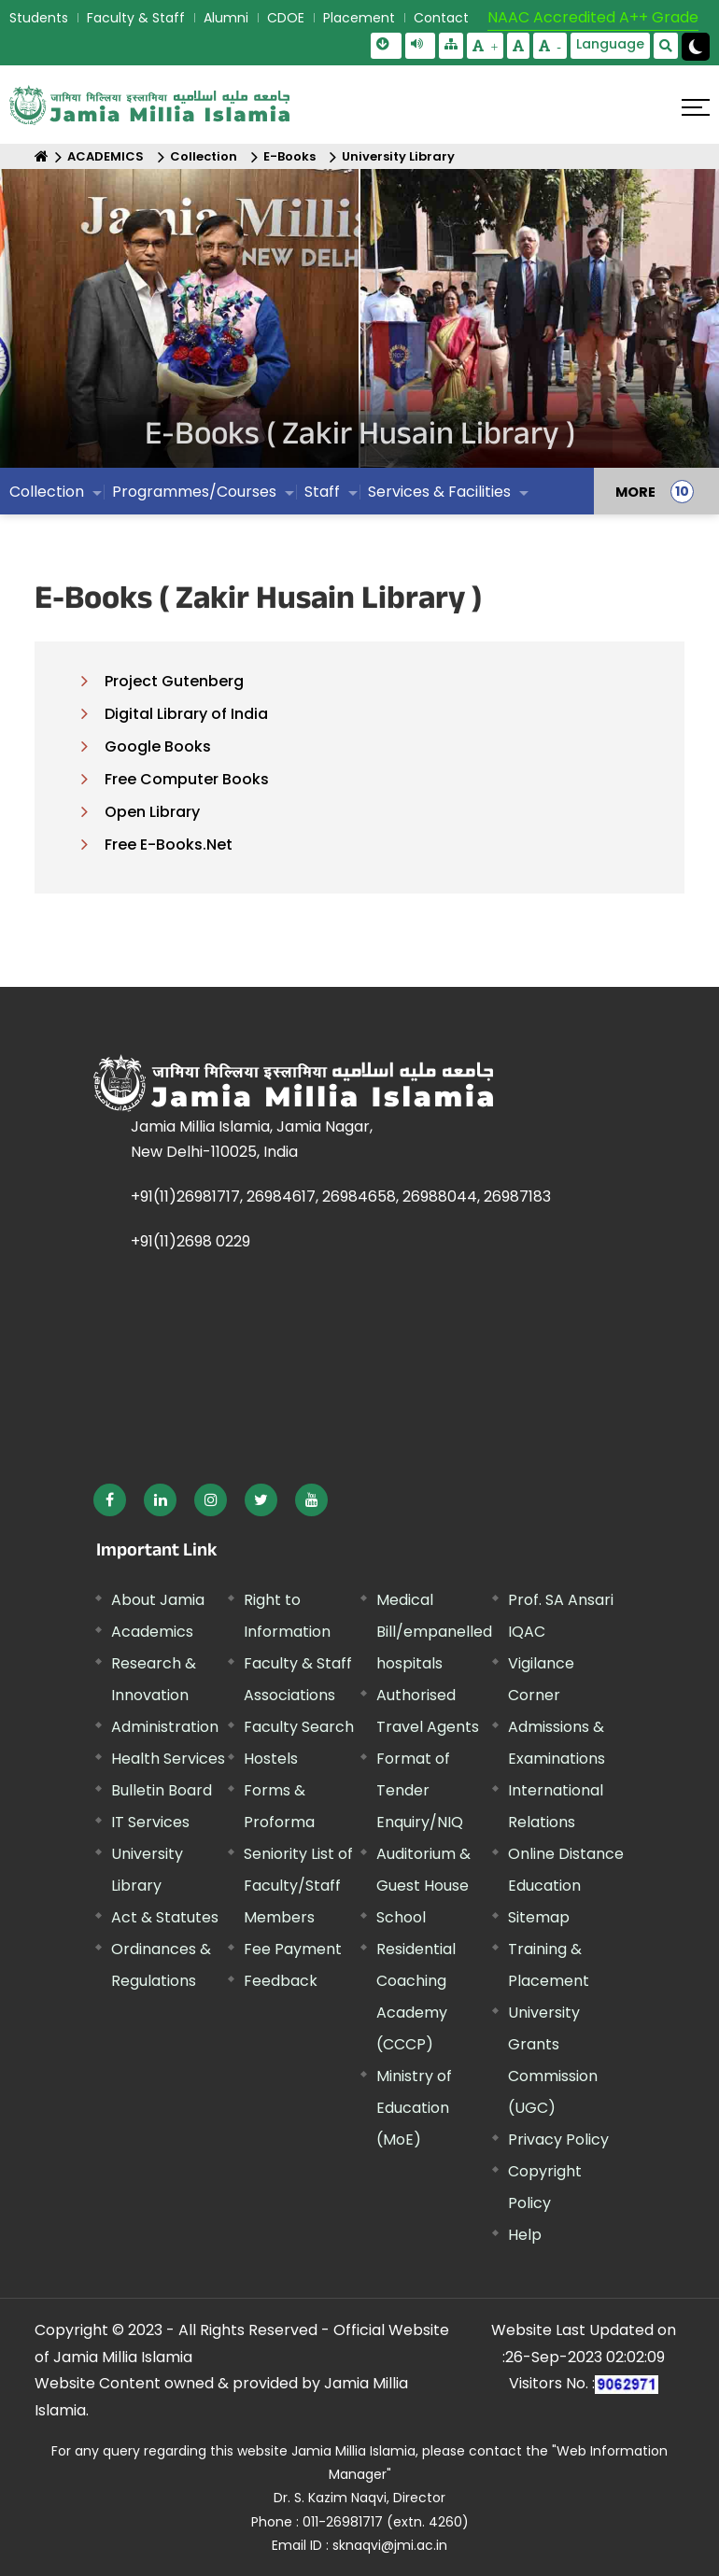  I want to click on Free E-Books.Net [External link, opens in a new window], so click(169, 844).